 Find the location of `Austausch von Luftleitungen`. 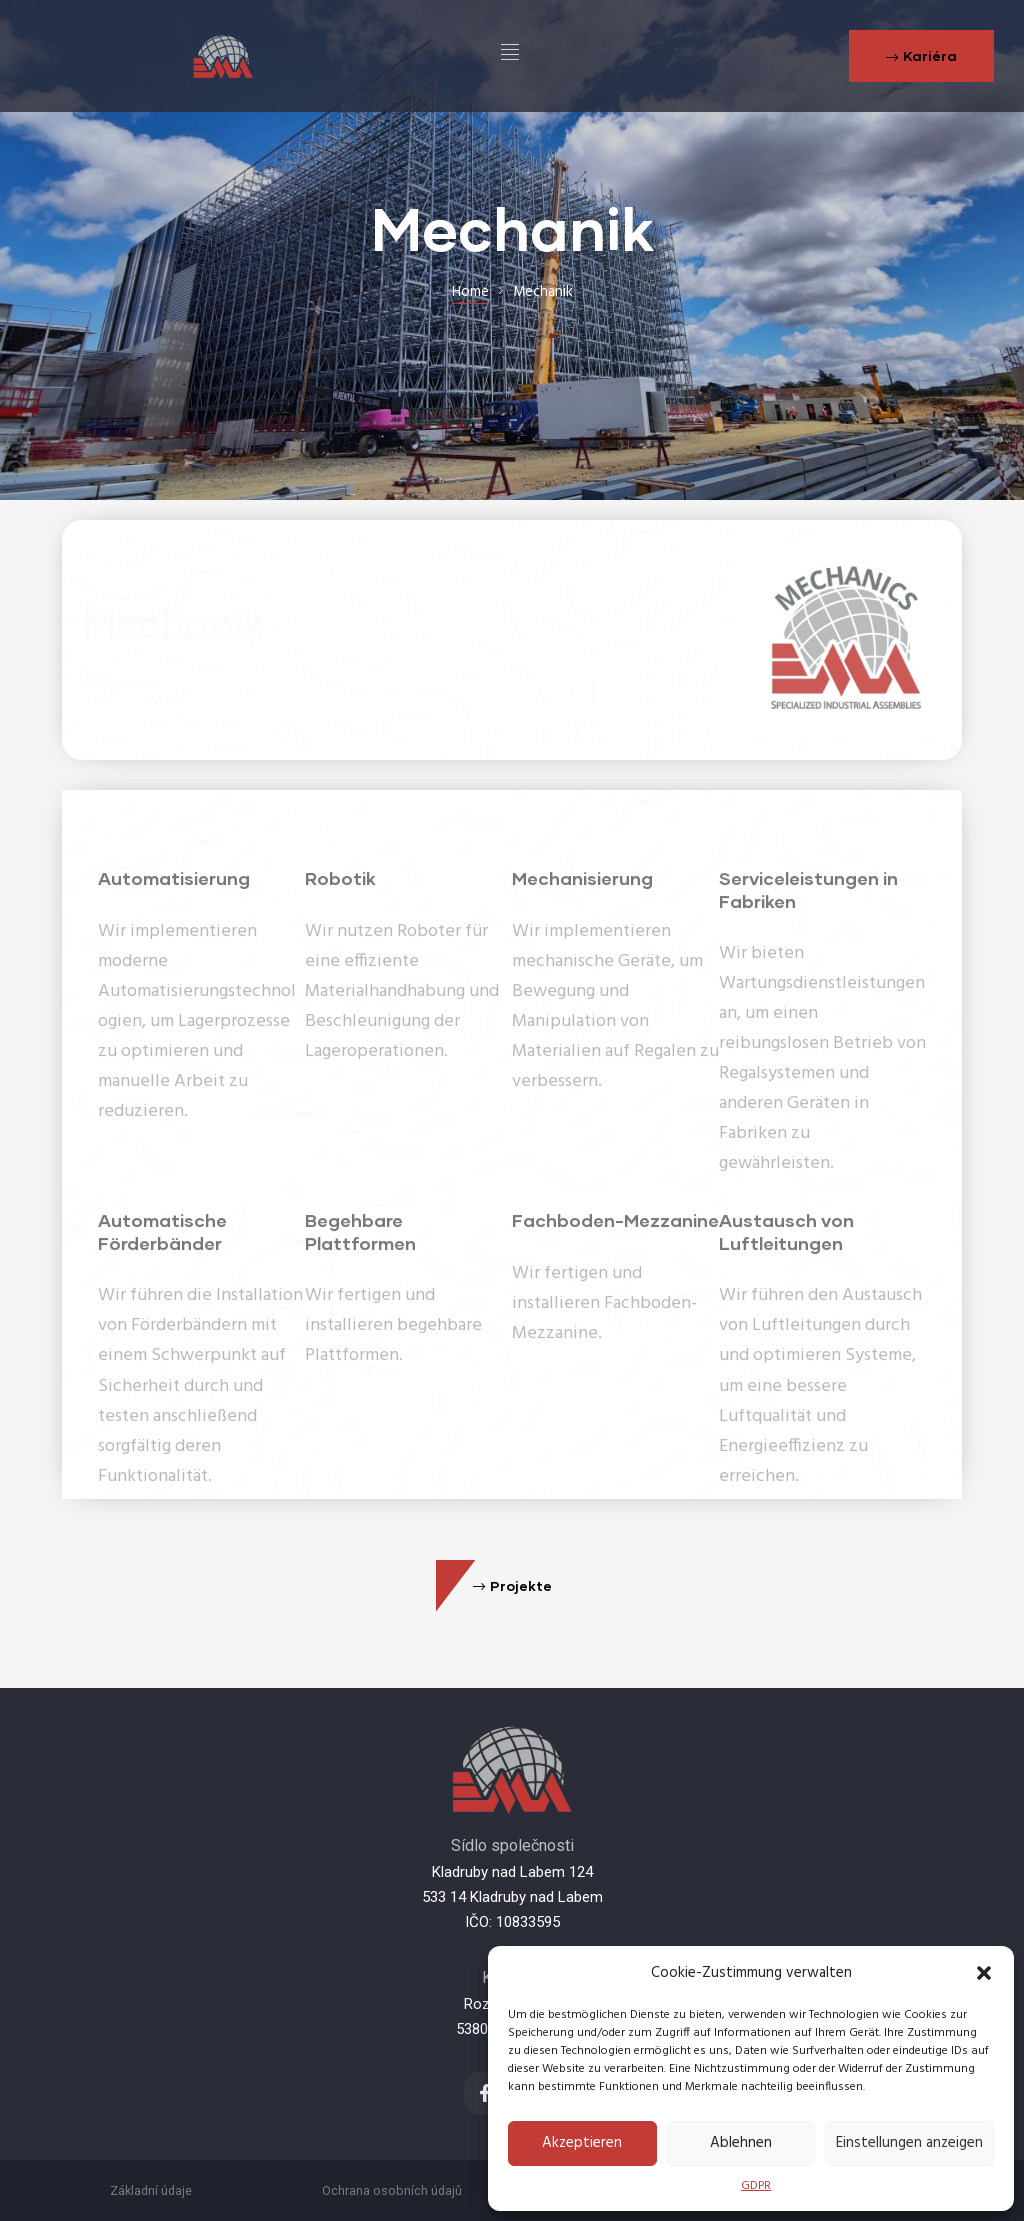

Austausch von Luftleitungen is located at coordinates (786, 1272).